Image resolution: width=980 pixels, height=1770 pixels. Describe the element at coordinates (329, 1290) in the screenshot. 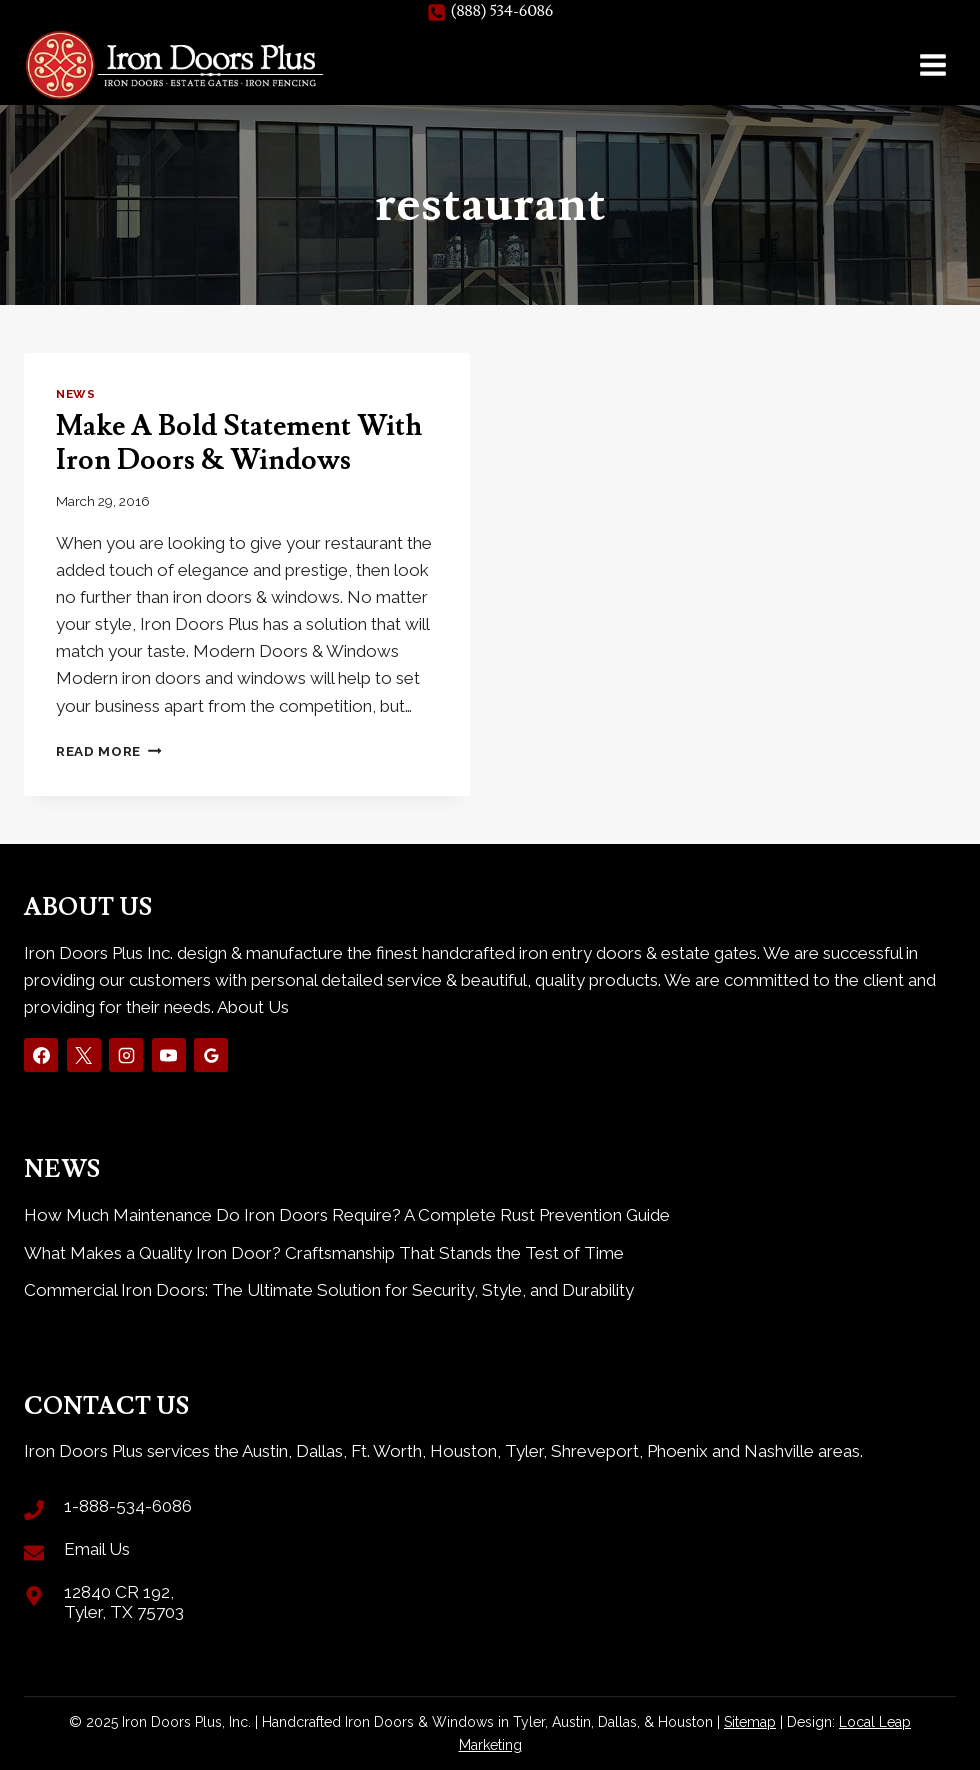

I see `Commercial Iron Doors: The Ultimate Solution for Security, Style, and Durability` at that location.